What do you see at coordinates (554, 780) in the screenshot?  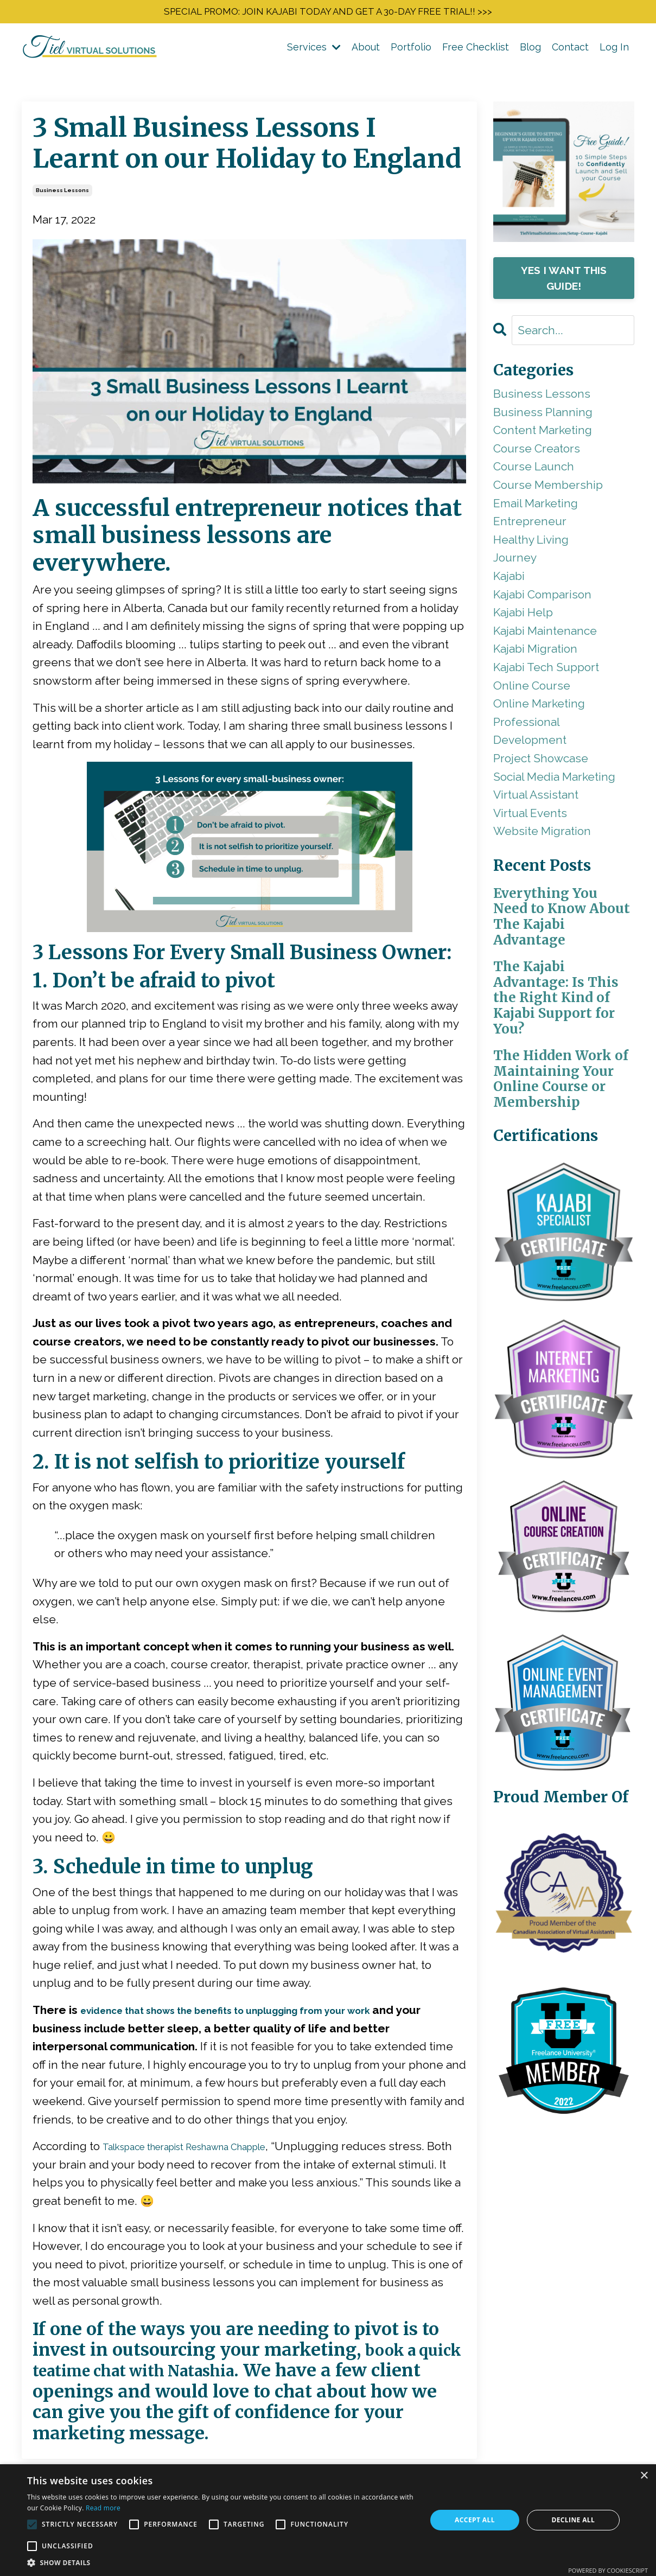 I see `social media marketing` at bounding box center [554, 780].